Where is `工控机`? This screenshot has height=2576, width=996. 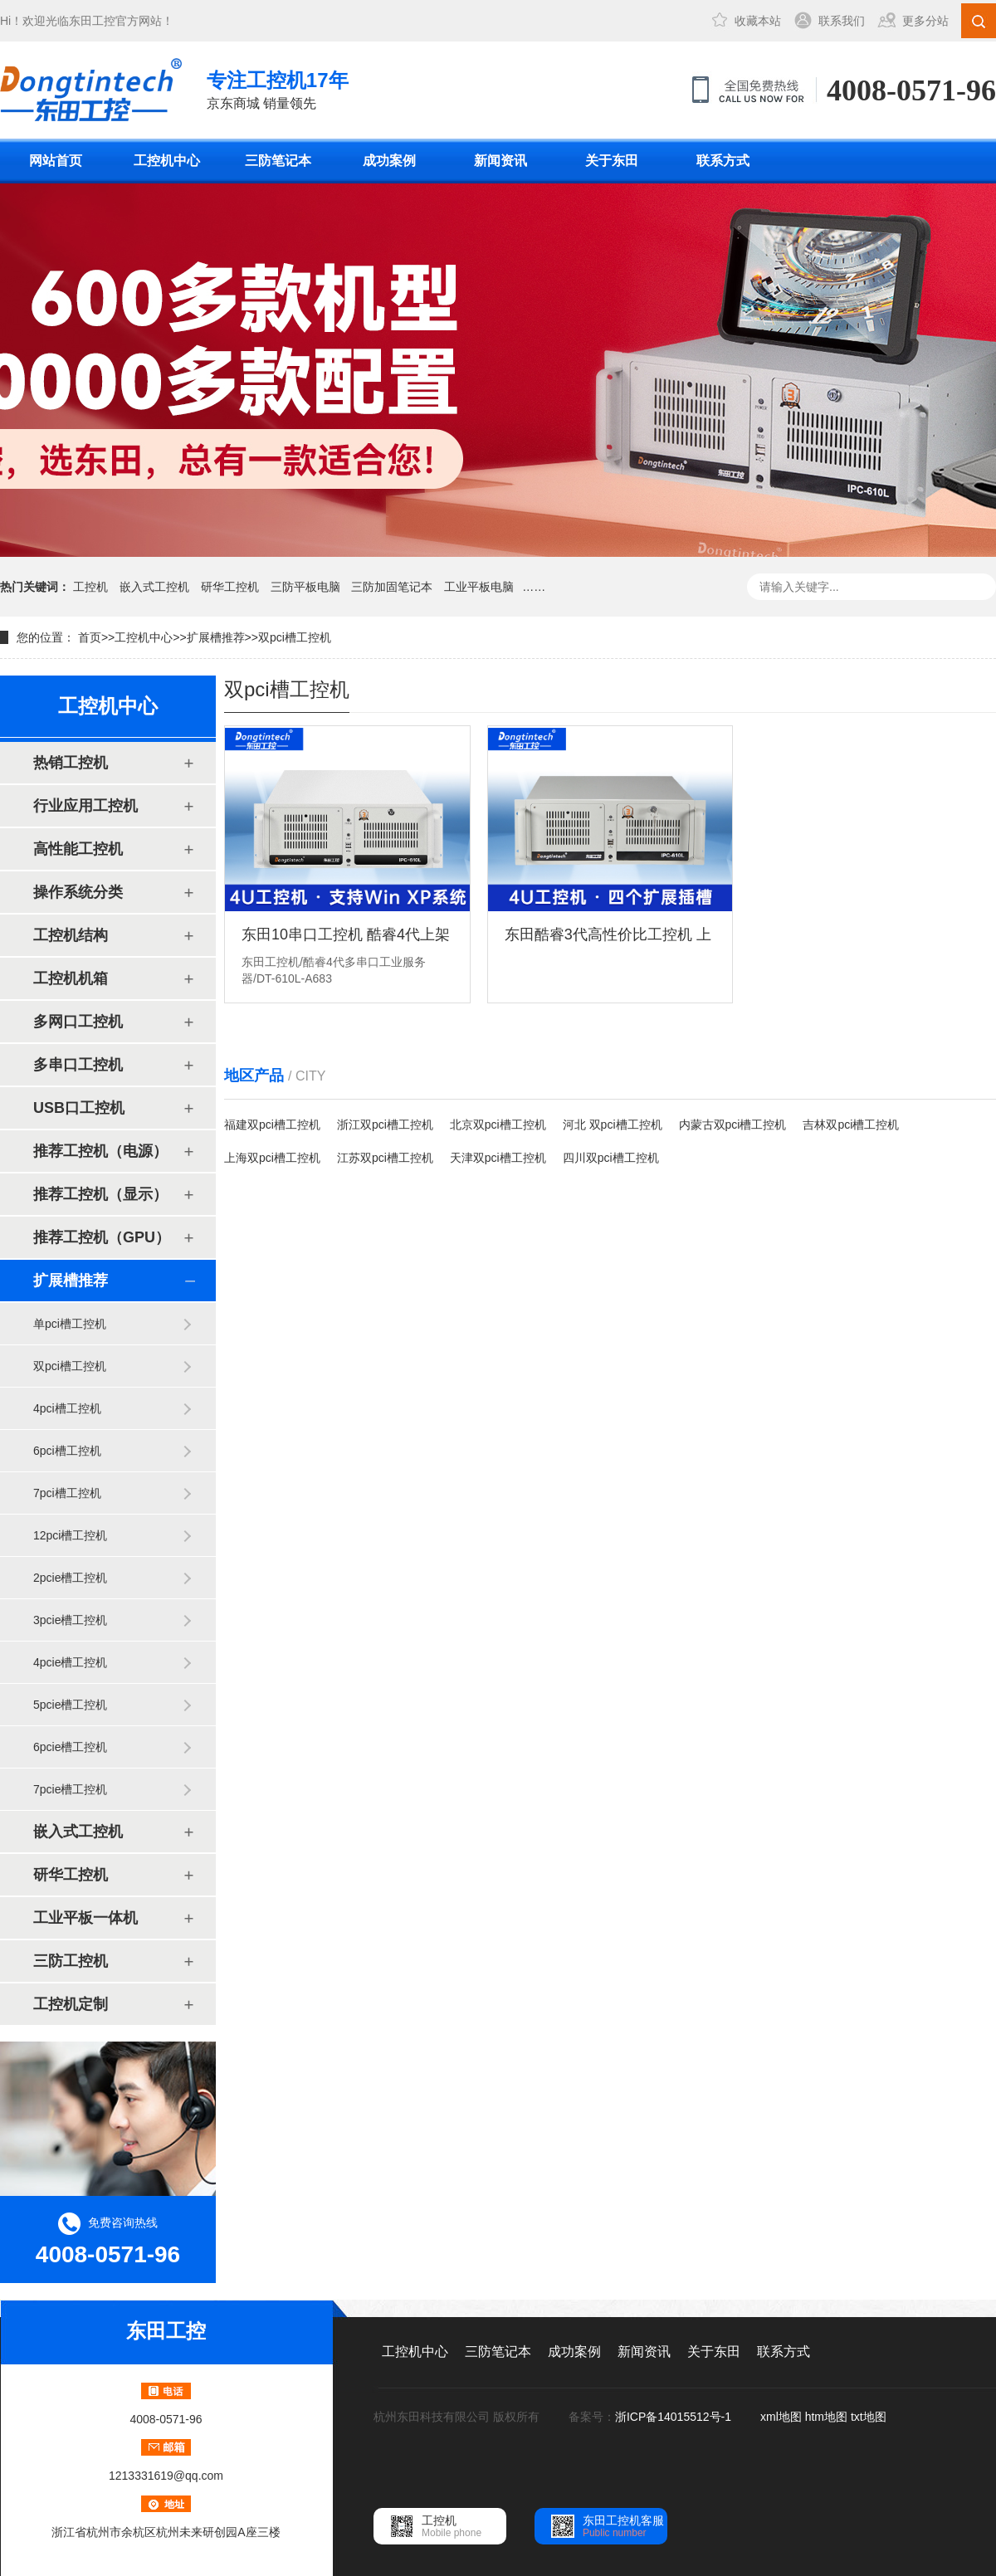 工控机 is located at coordinates (90, 586).